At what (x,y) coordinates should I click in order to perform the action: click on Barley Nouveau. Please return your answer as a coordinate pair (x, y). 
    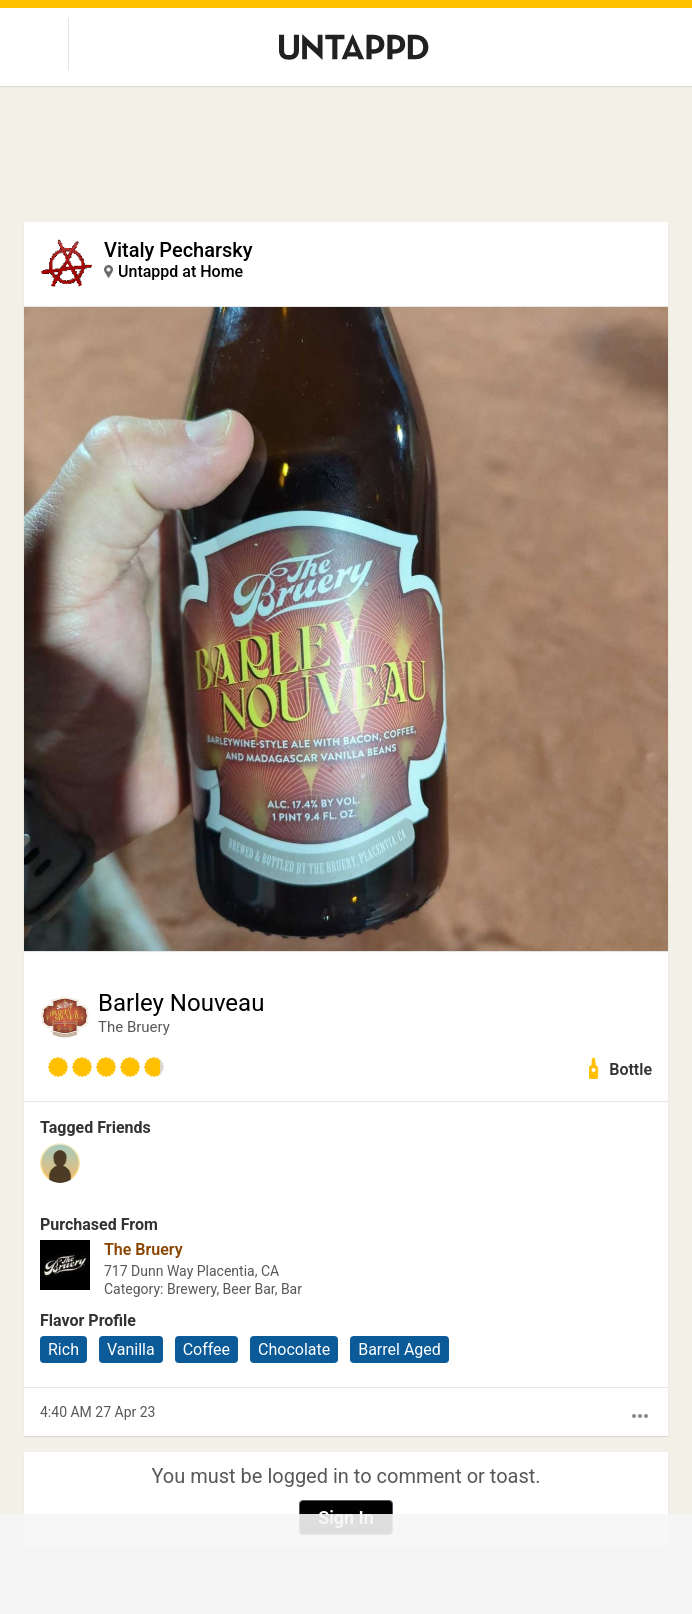
    Looking at the image, I should click on (181, 1003).